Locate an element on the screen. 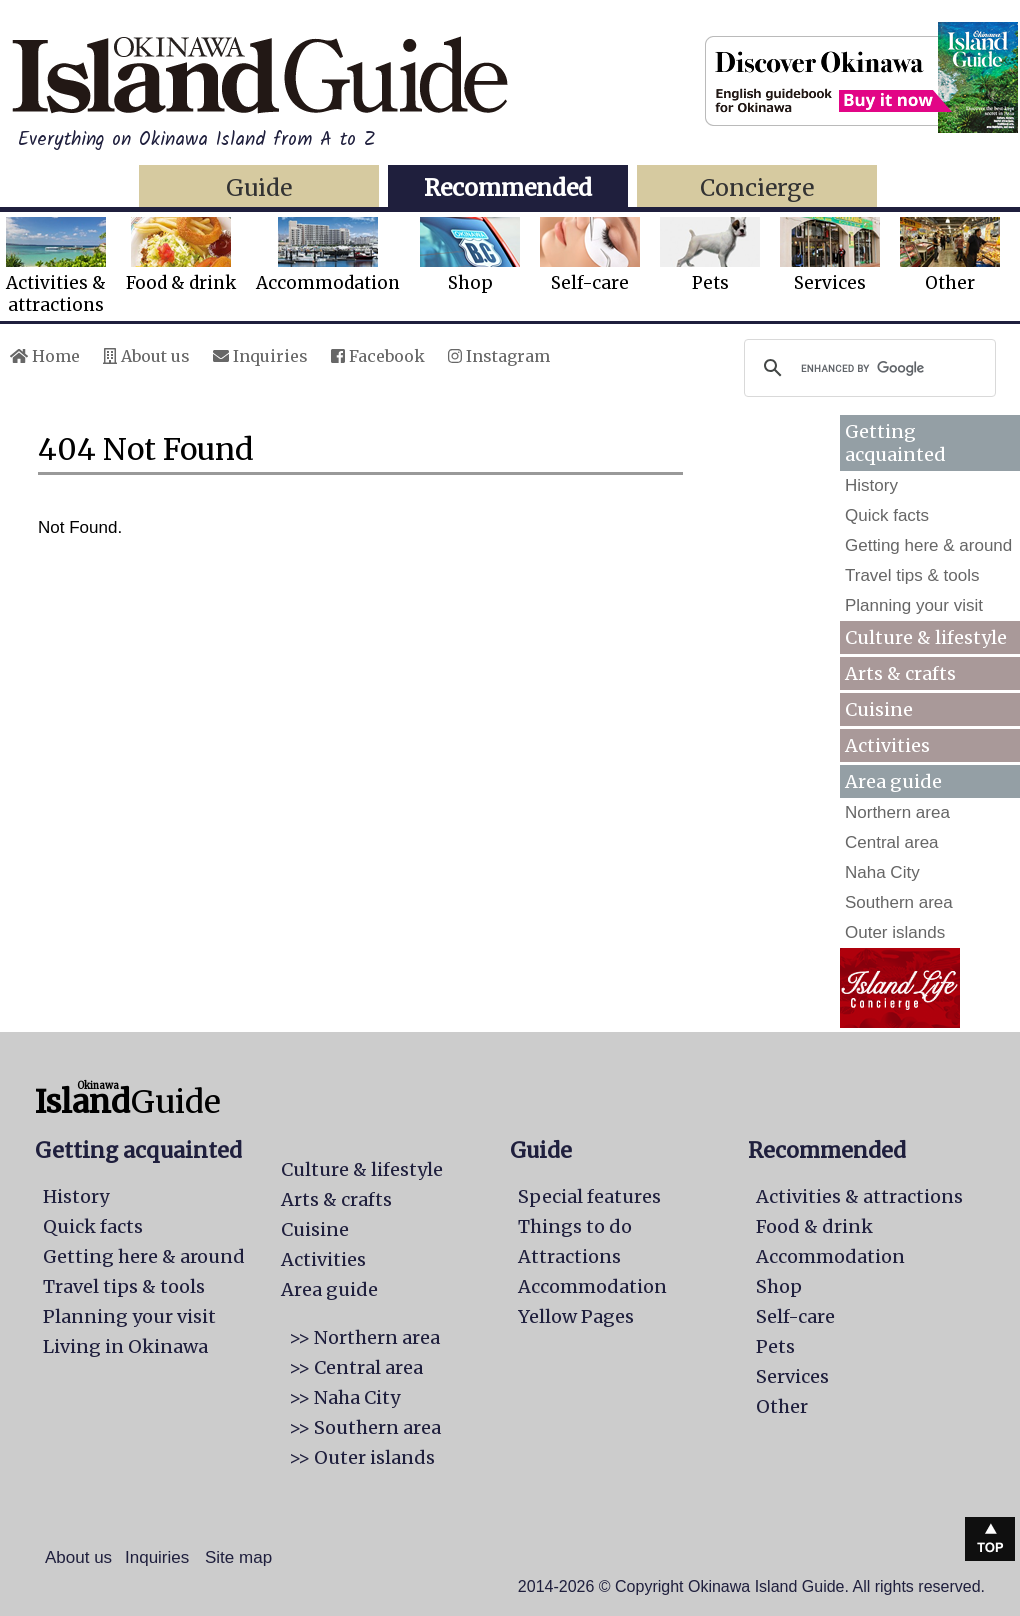 The width and height of the screenshot is (1020, 1616). Area guide is located at coordinates (329, 1289).